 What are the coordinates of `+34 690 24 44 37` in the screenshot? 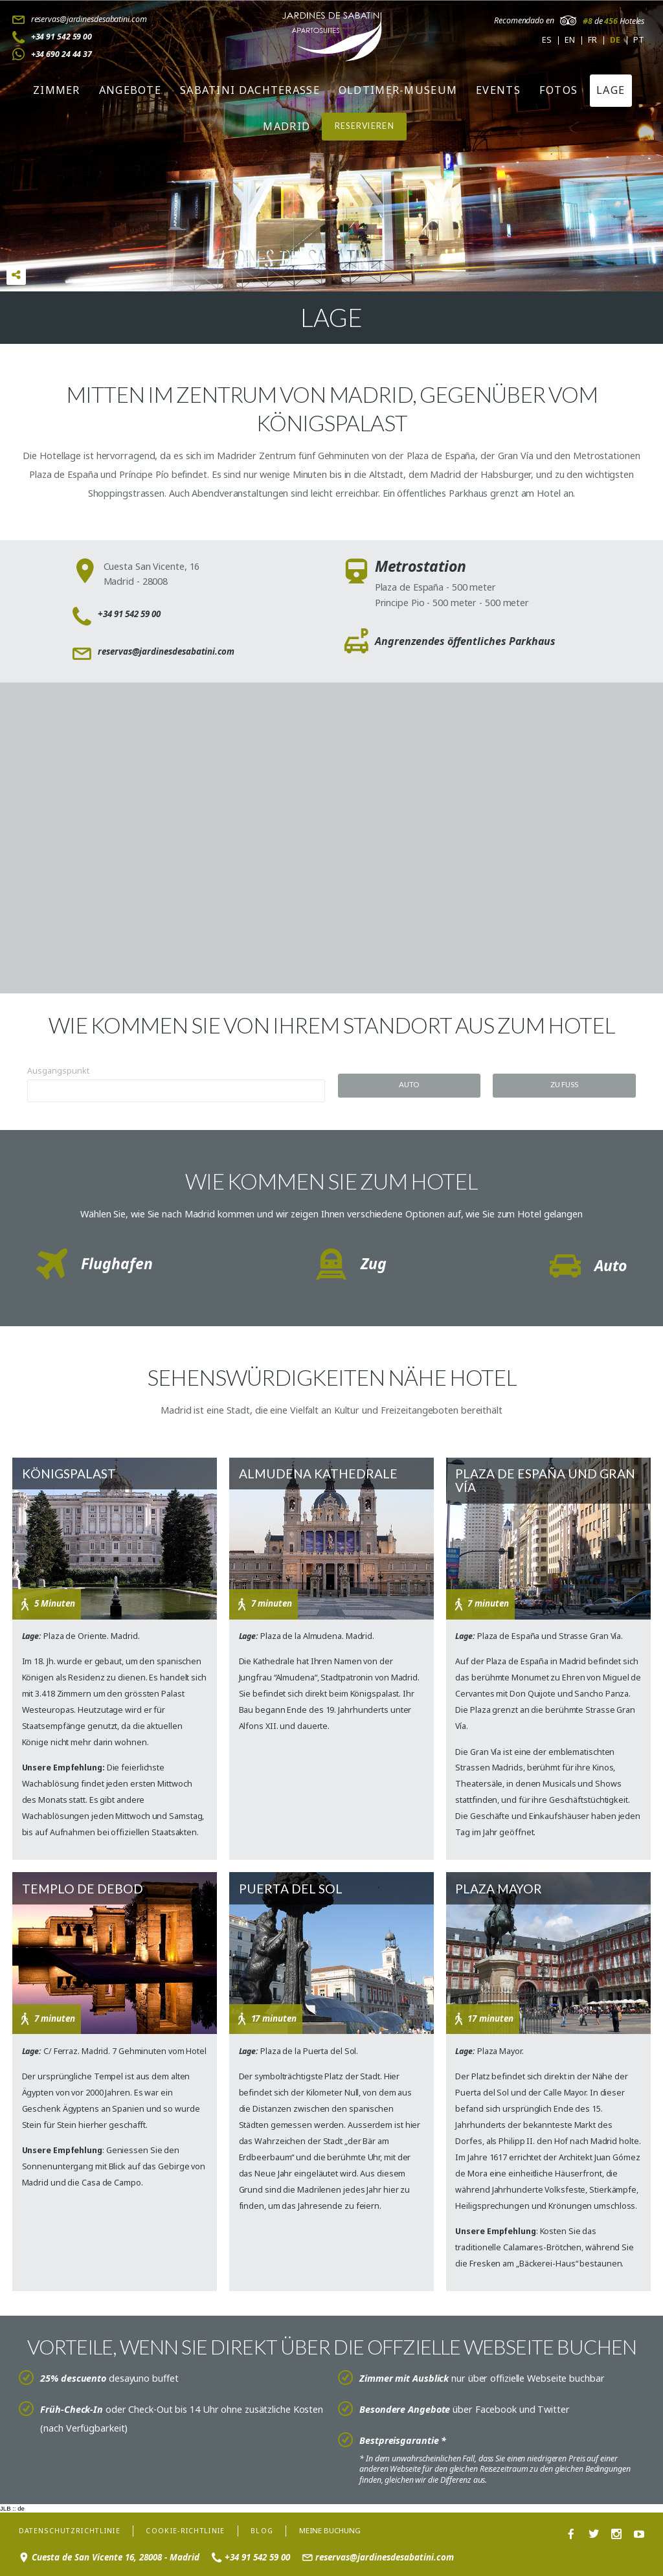 It's located at (61, 54).